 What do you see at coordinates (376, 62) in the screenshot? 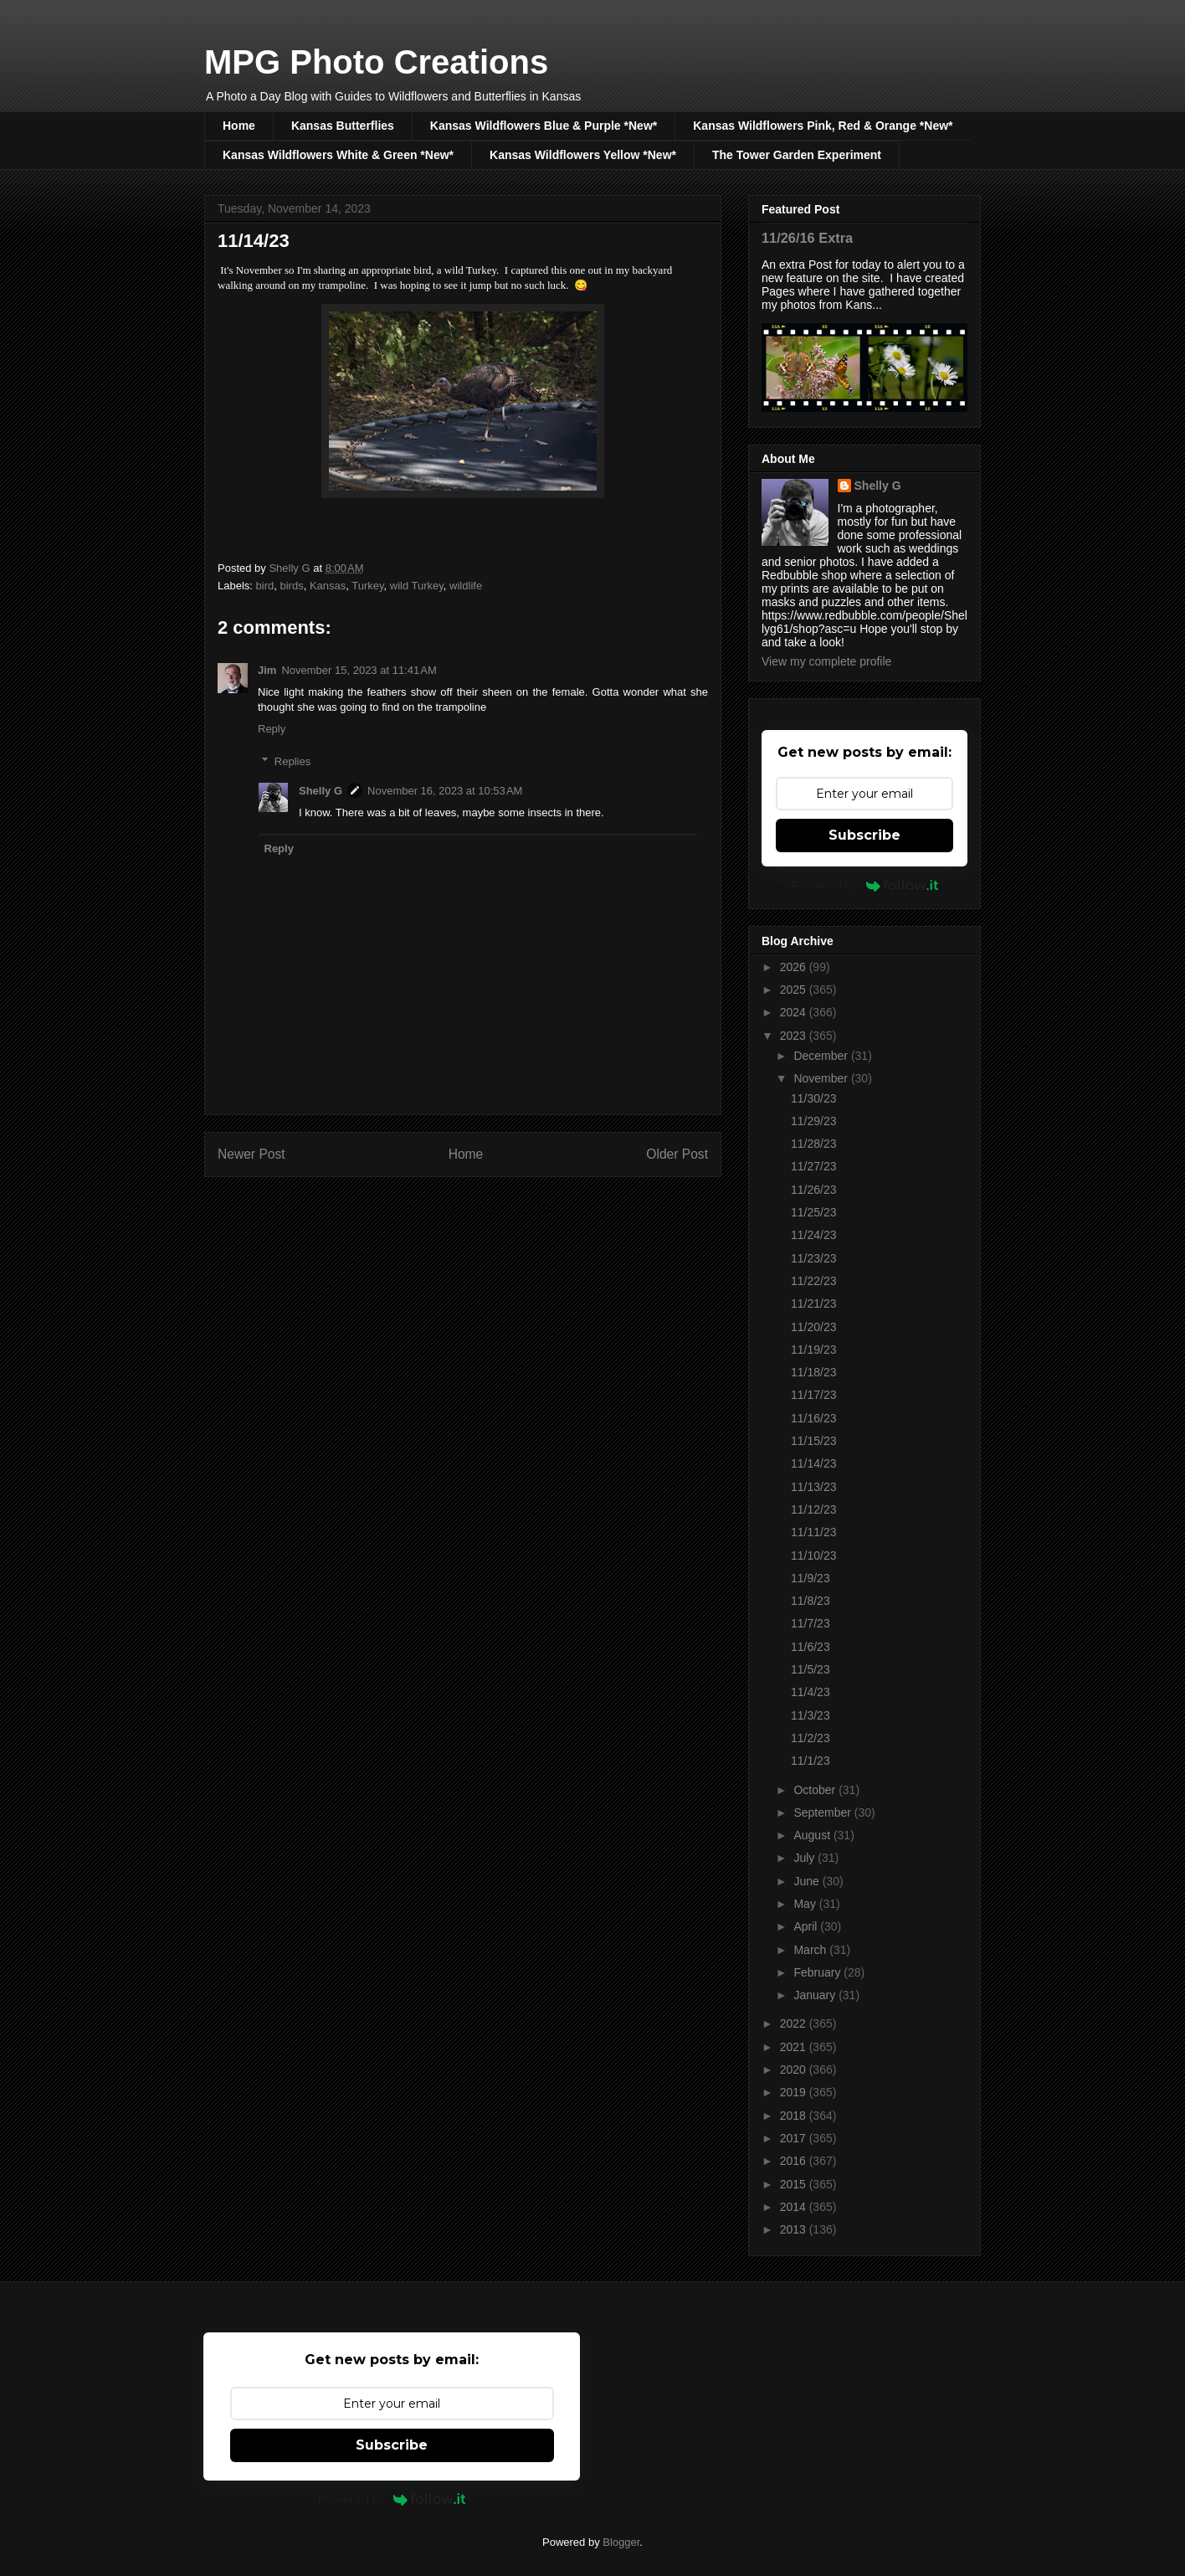
I see `MPG Photo Creations` at bounding box center [376, 62].